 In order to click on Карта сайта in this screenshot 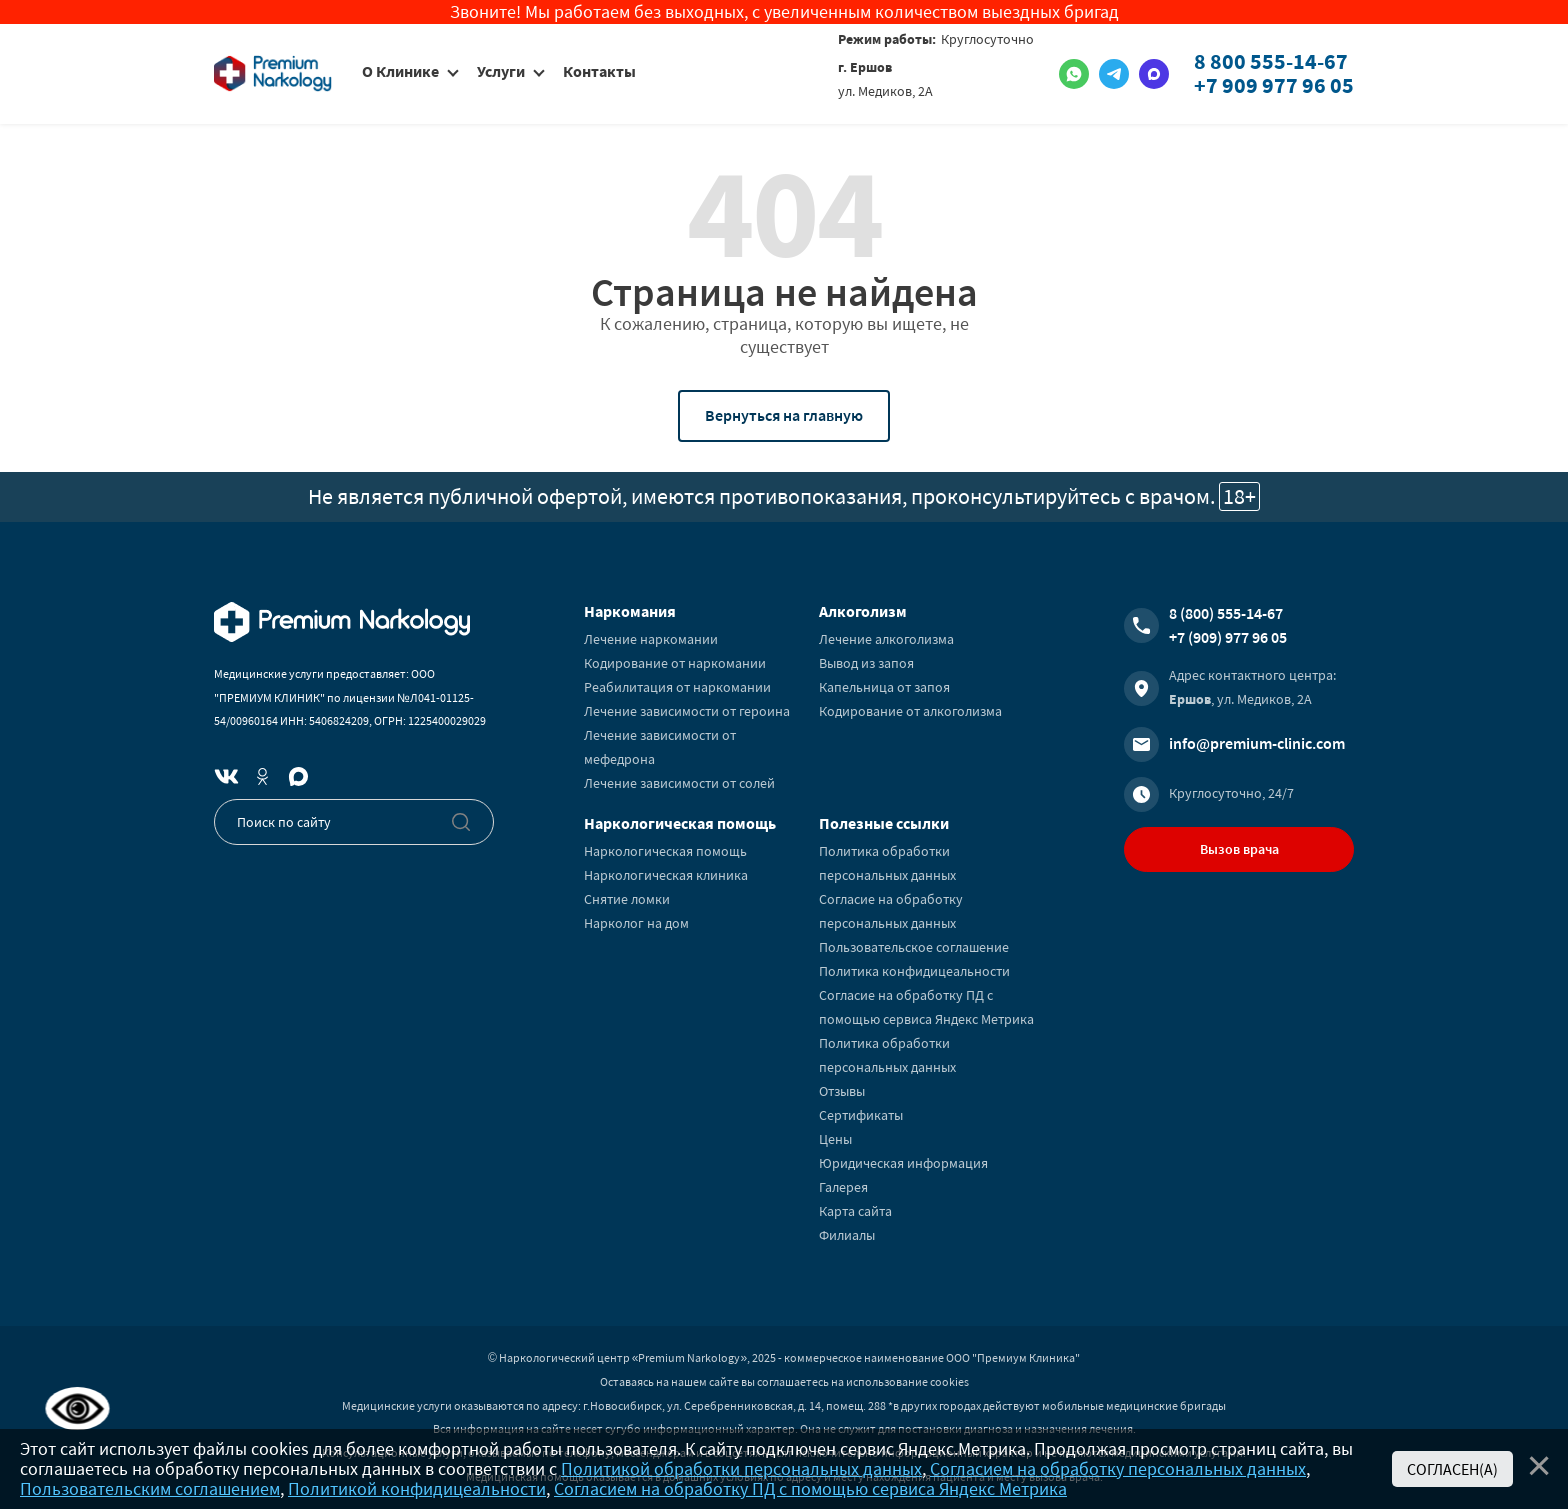, I will do `click(855, 1211)`.